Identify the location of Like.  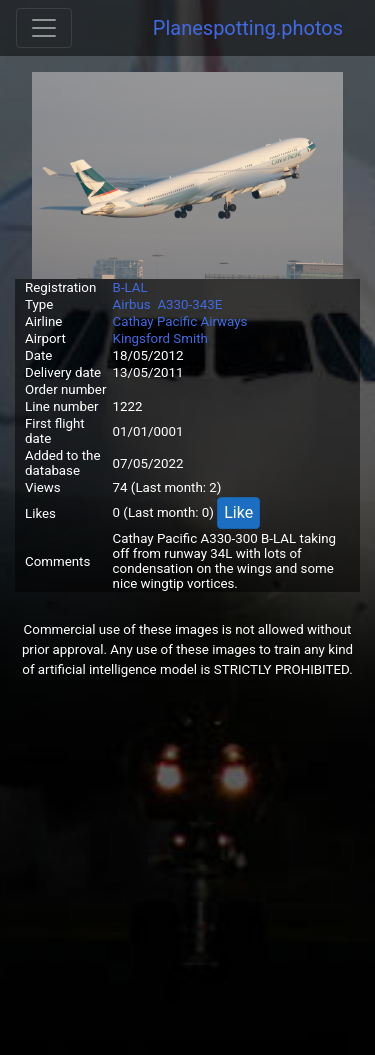
(238, 512).